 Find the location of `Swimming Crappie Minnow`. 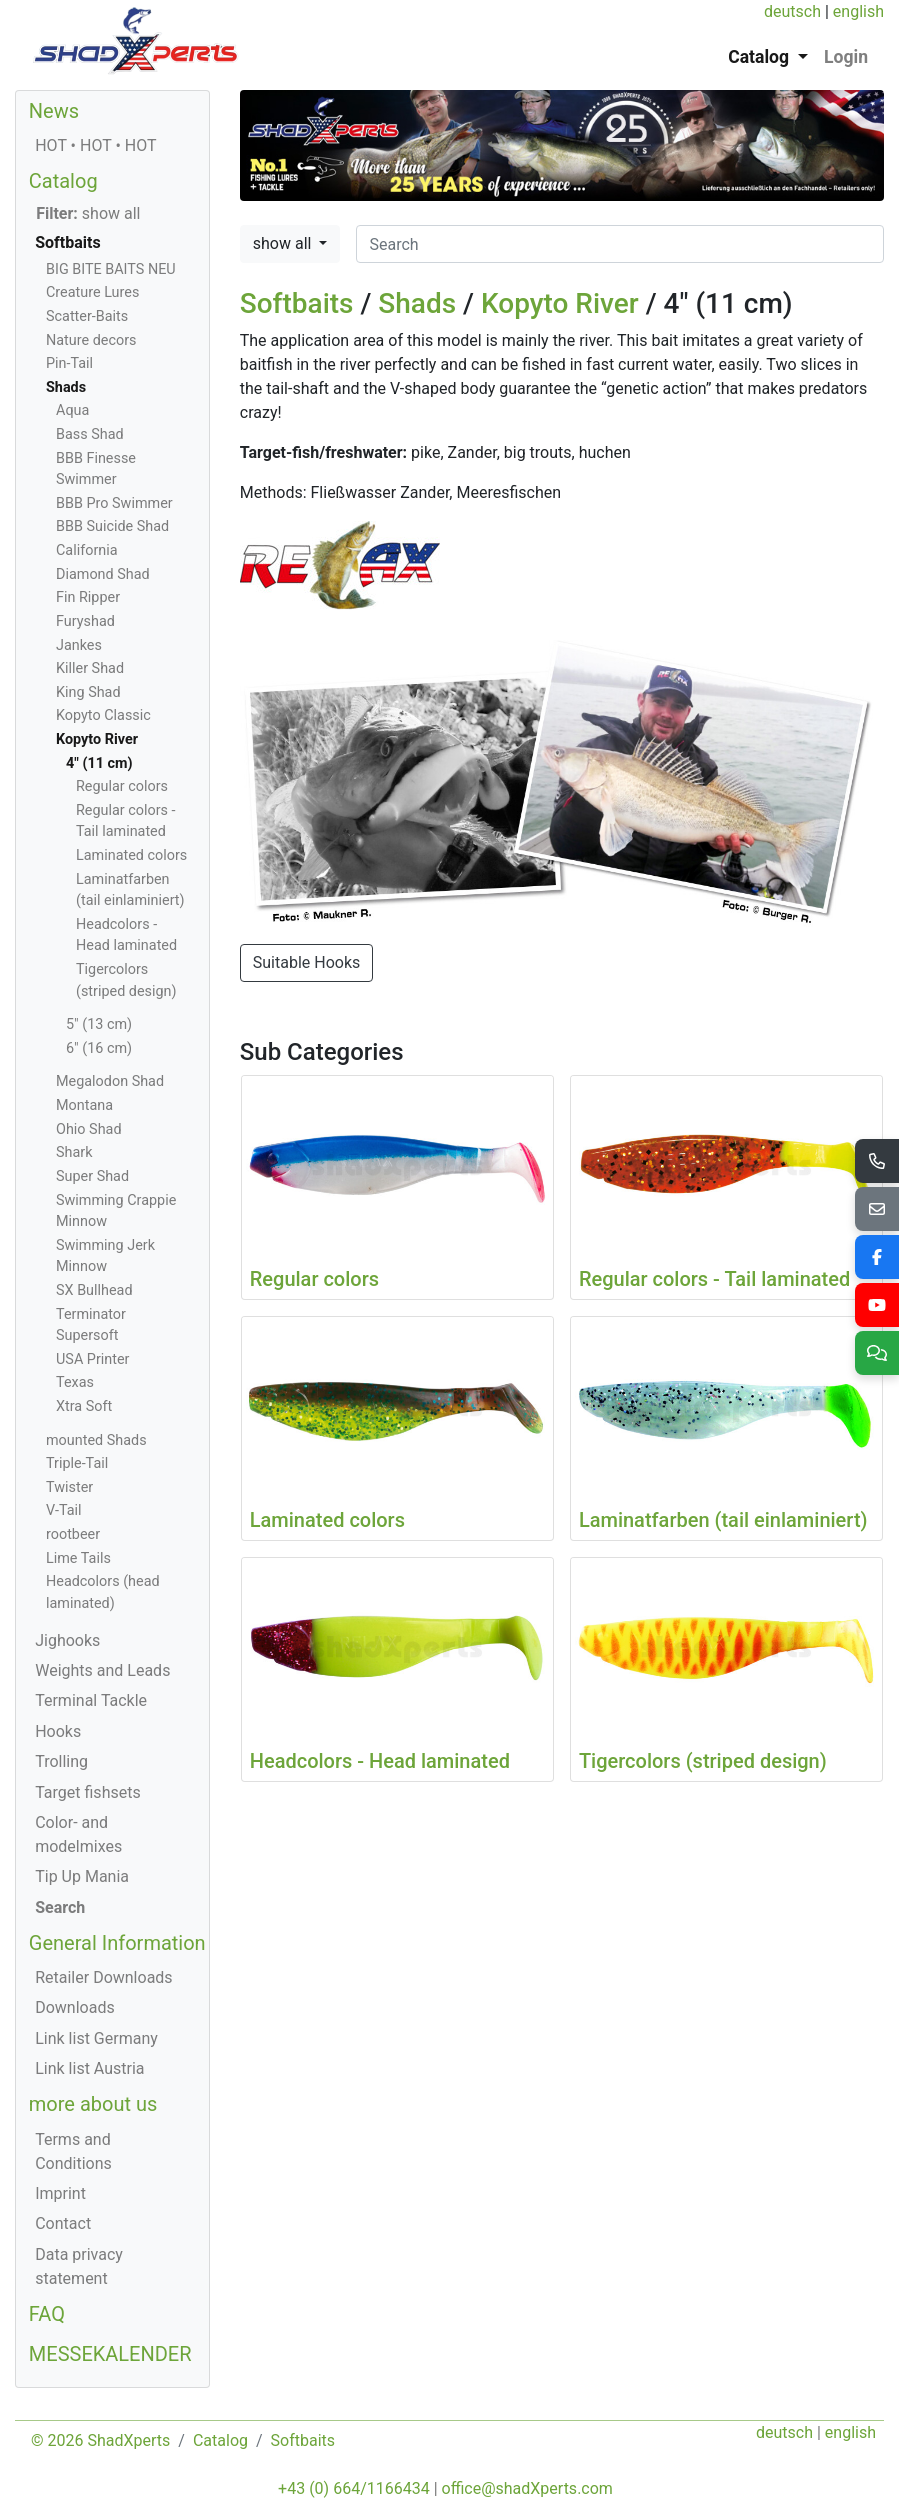

Swimming Crappie Minnow is located at coordinates (116, 1211).